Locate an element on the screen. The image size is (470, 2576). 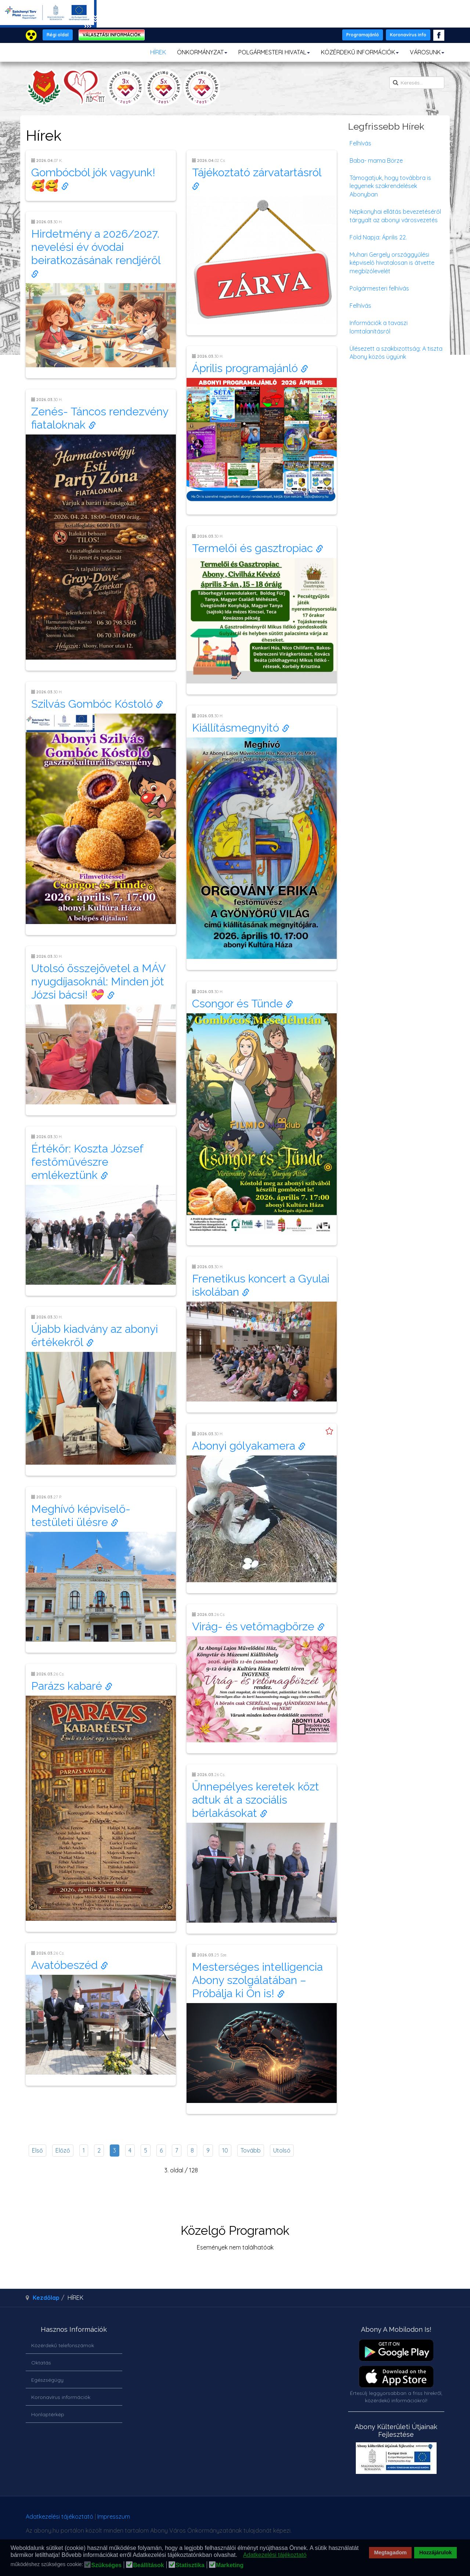
Programajánló is located at coordinates (362, 34).